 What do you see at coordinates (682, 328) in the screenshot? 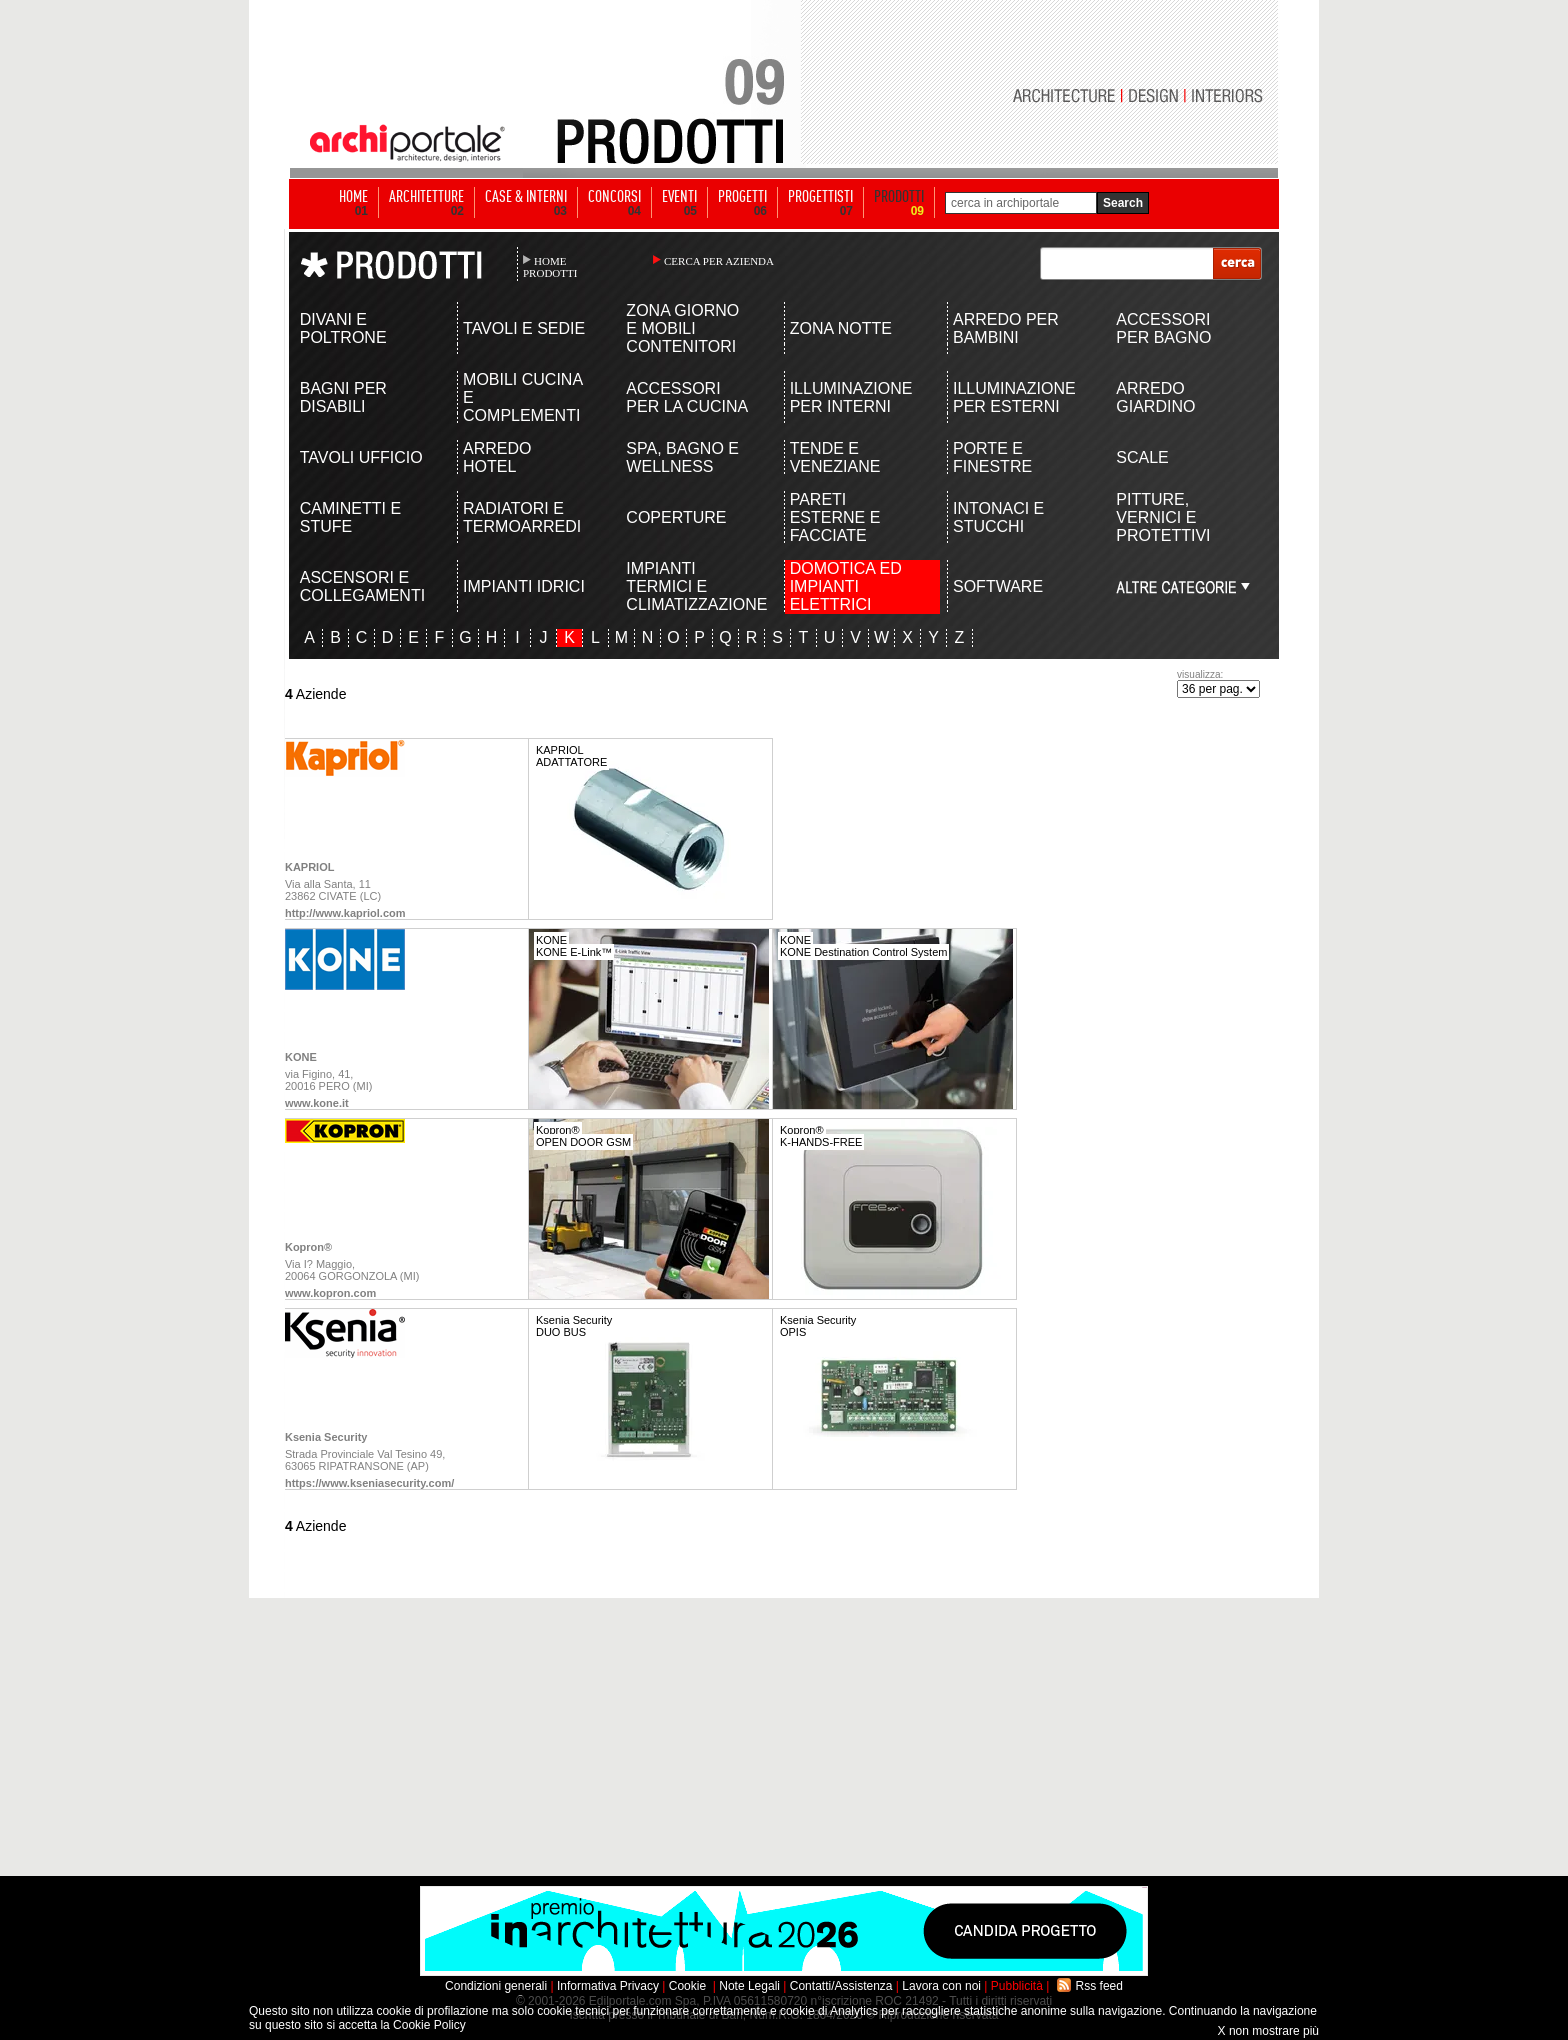
I see `ZONA GIORNO E MOBILI CONTENITORI` at bounding box center [682, 328].